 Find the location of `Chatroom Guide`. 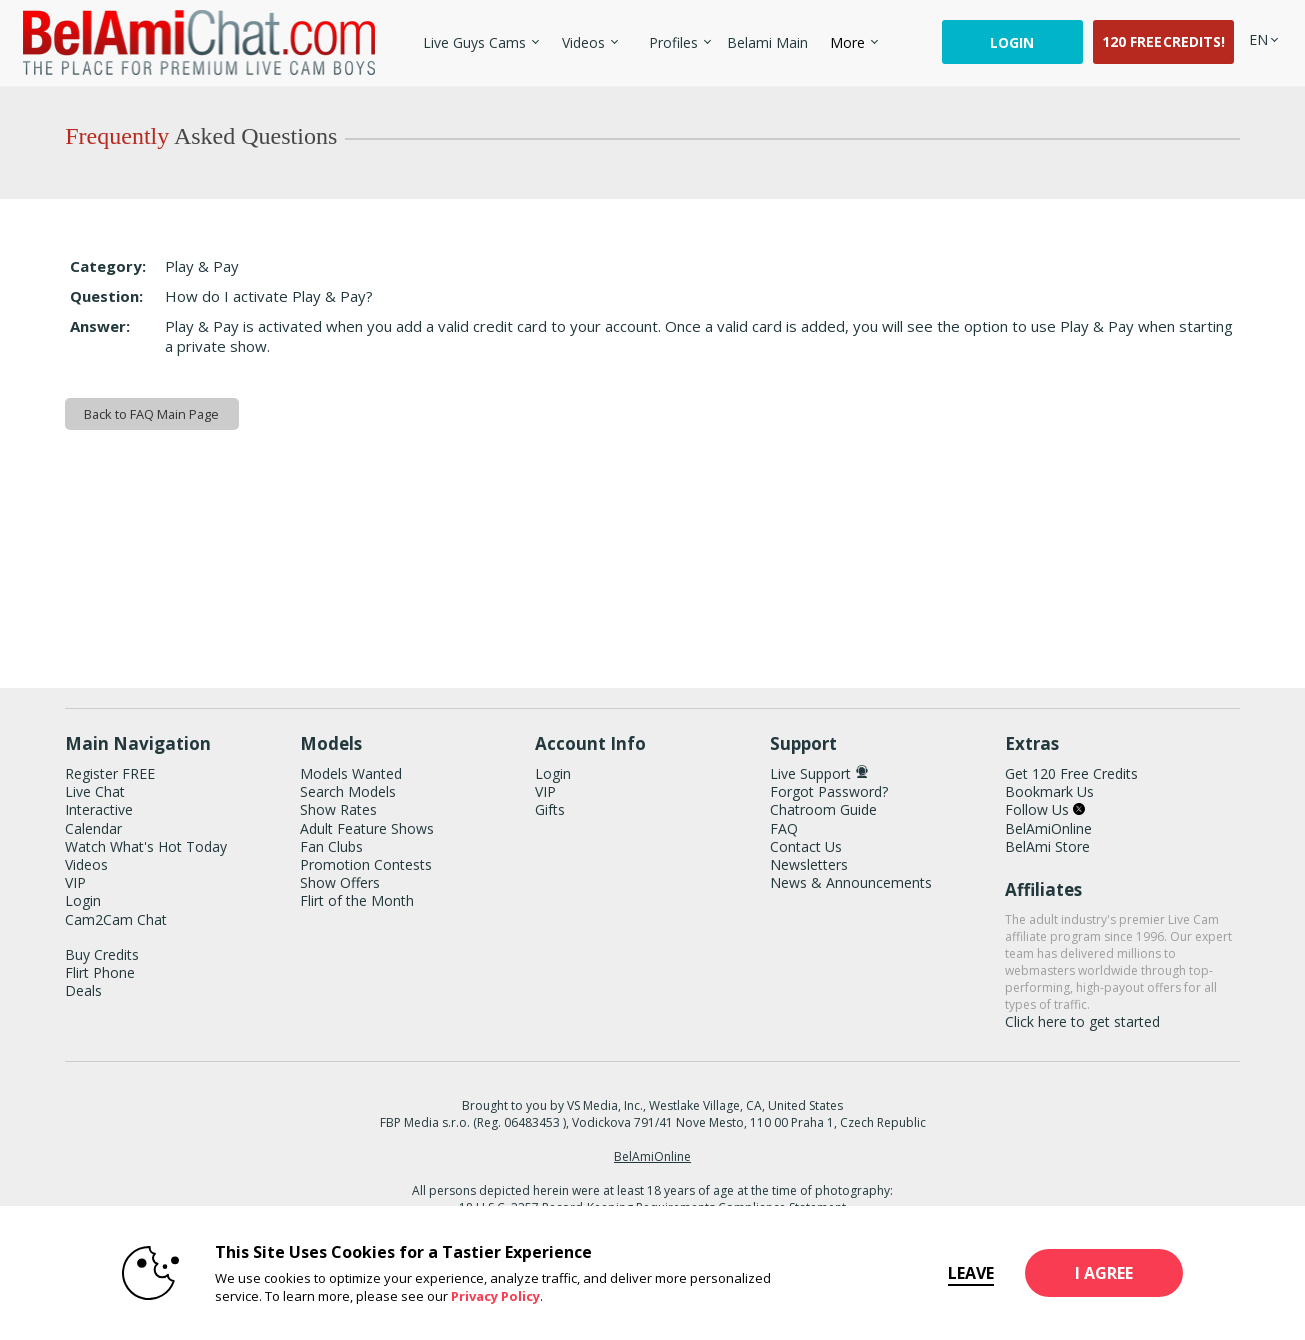

Chatroom Guide is located at coordinates (823, 809).